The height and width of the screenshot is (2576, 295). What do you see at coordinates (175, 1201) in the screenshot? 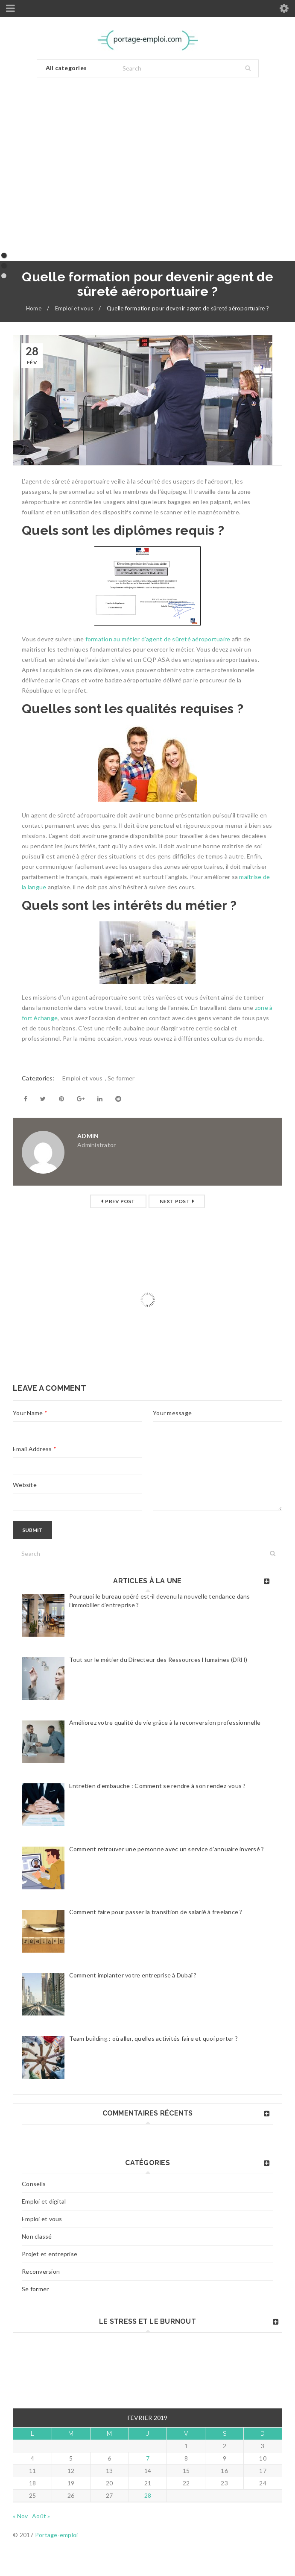
I see `Next post` at bounding box center [175, 1201].